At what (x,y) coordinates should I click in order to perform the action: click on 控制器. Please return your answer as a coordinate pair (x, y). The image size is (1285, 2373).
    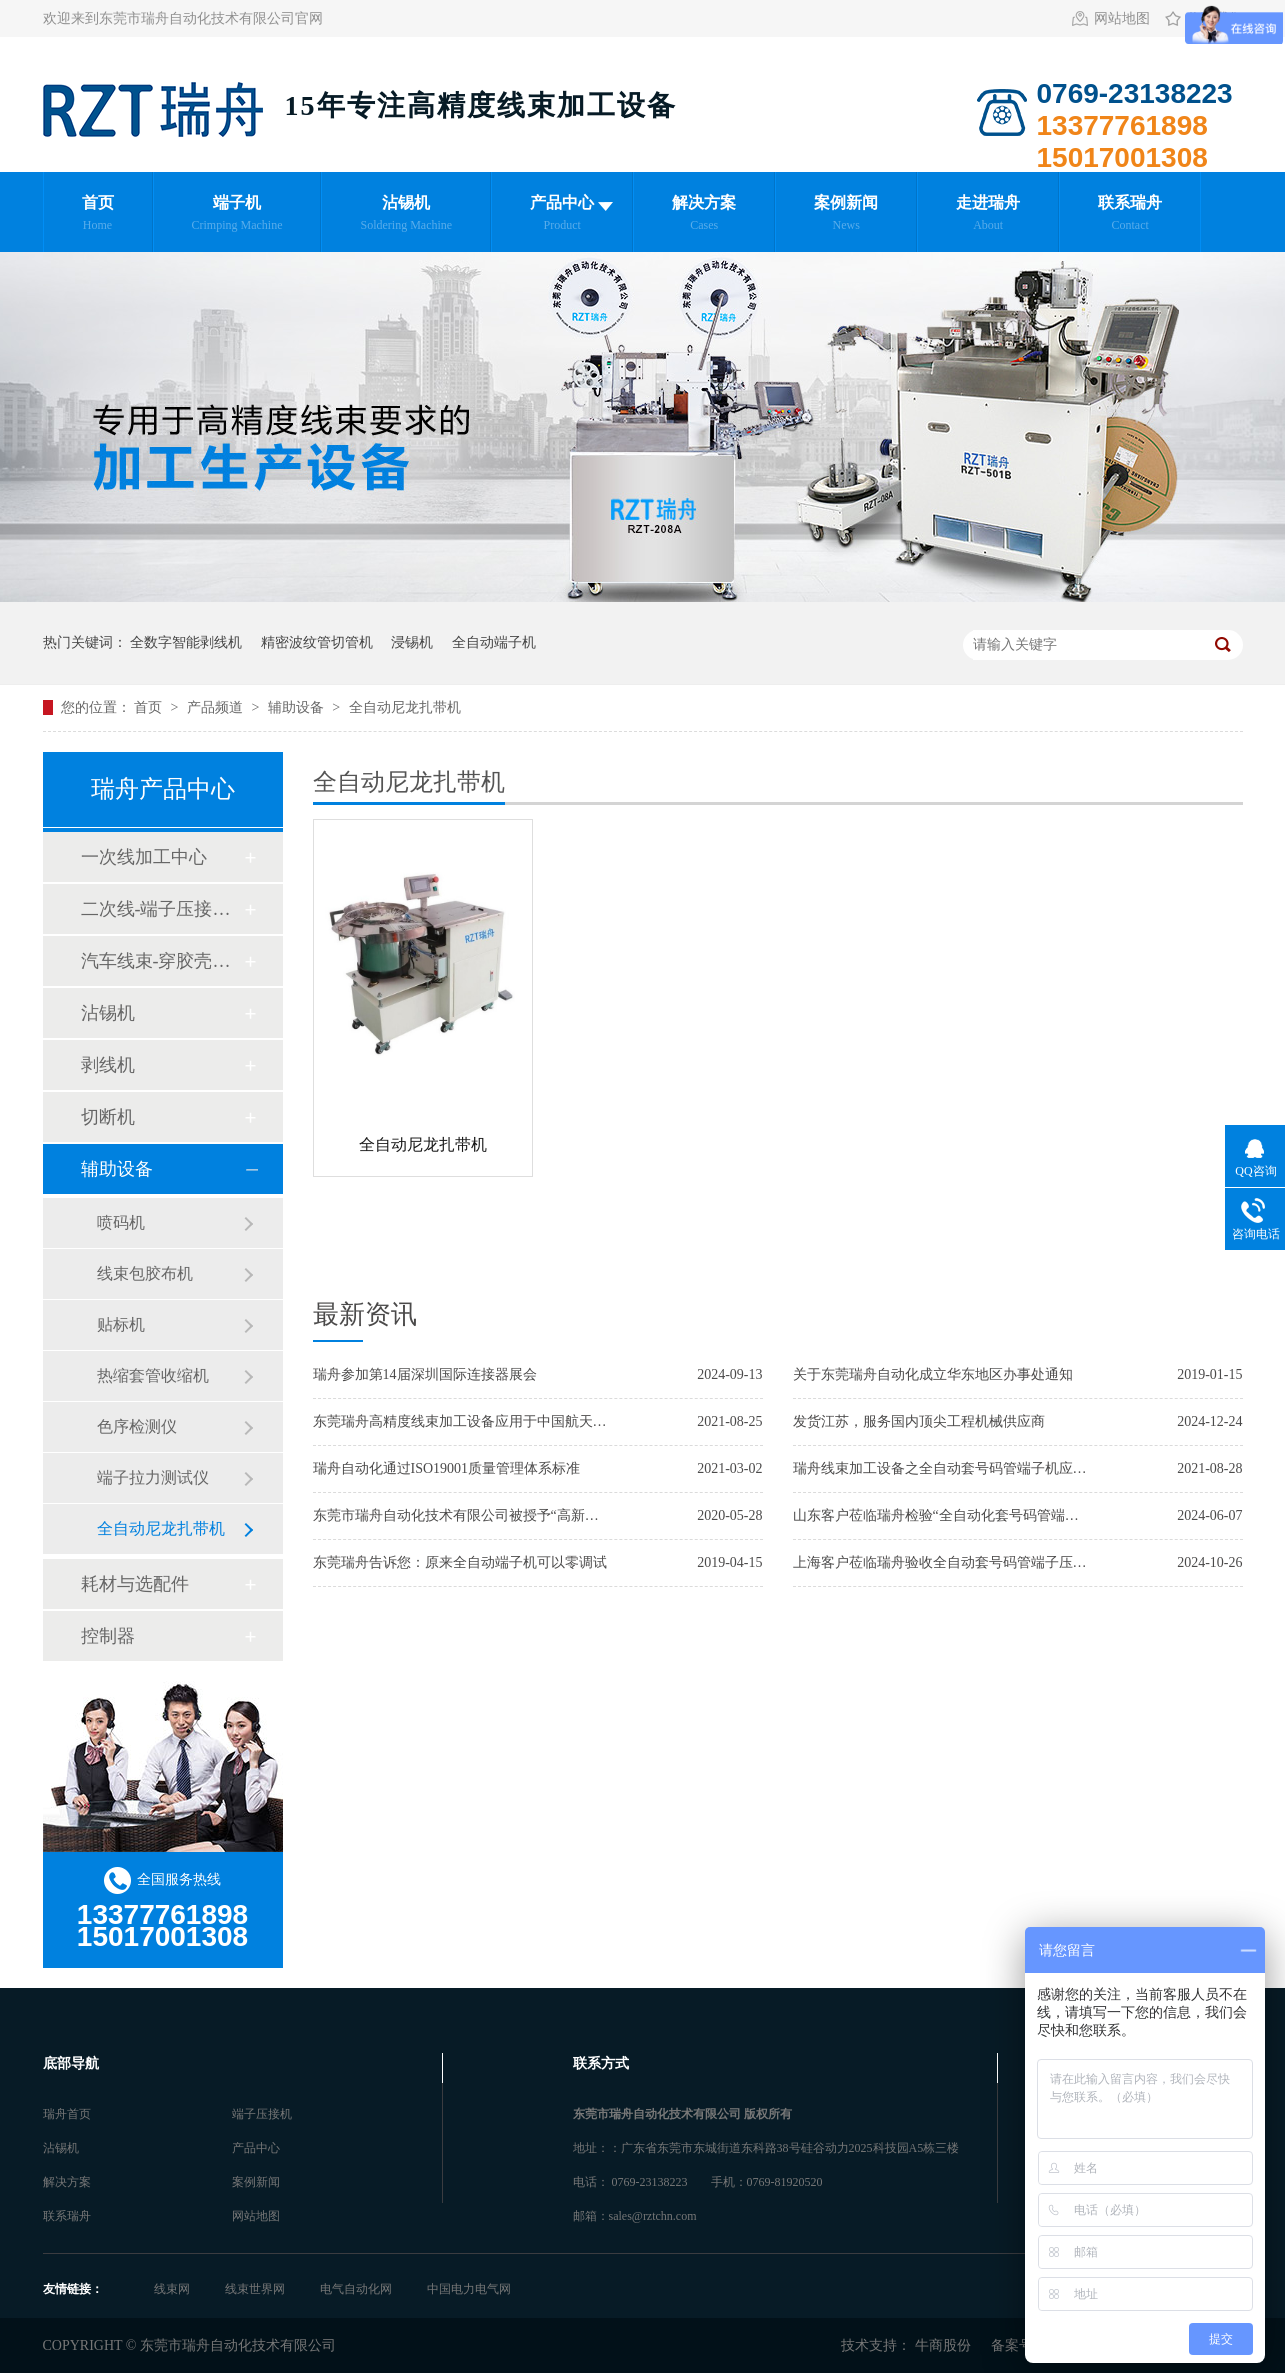
    Looking at the image, I should click on (108, 1636).